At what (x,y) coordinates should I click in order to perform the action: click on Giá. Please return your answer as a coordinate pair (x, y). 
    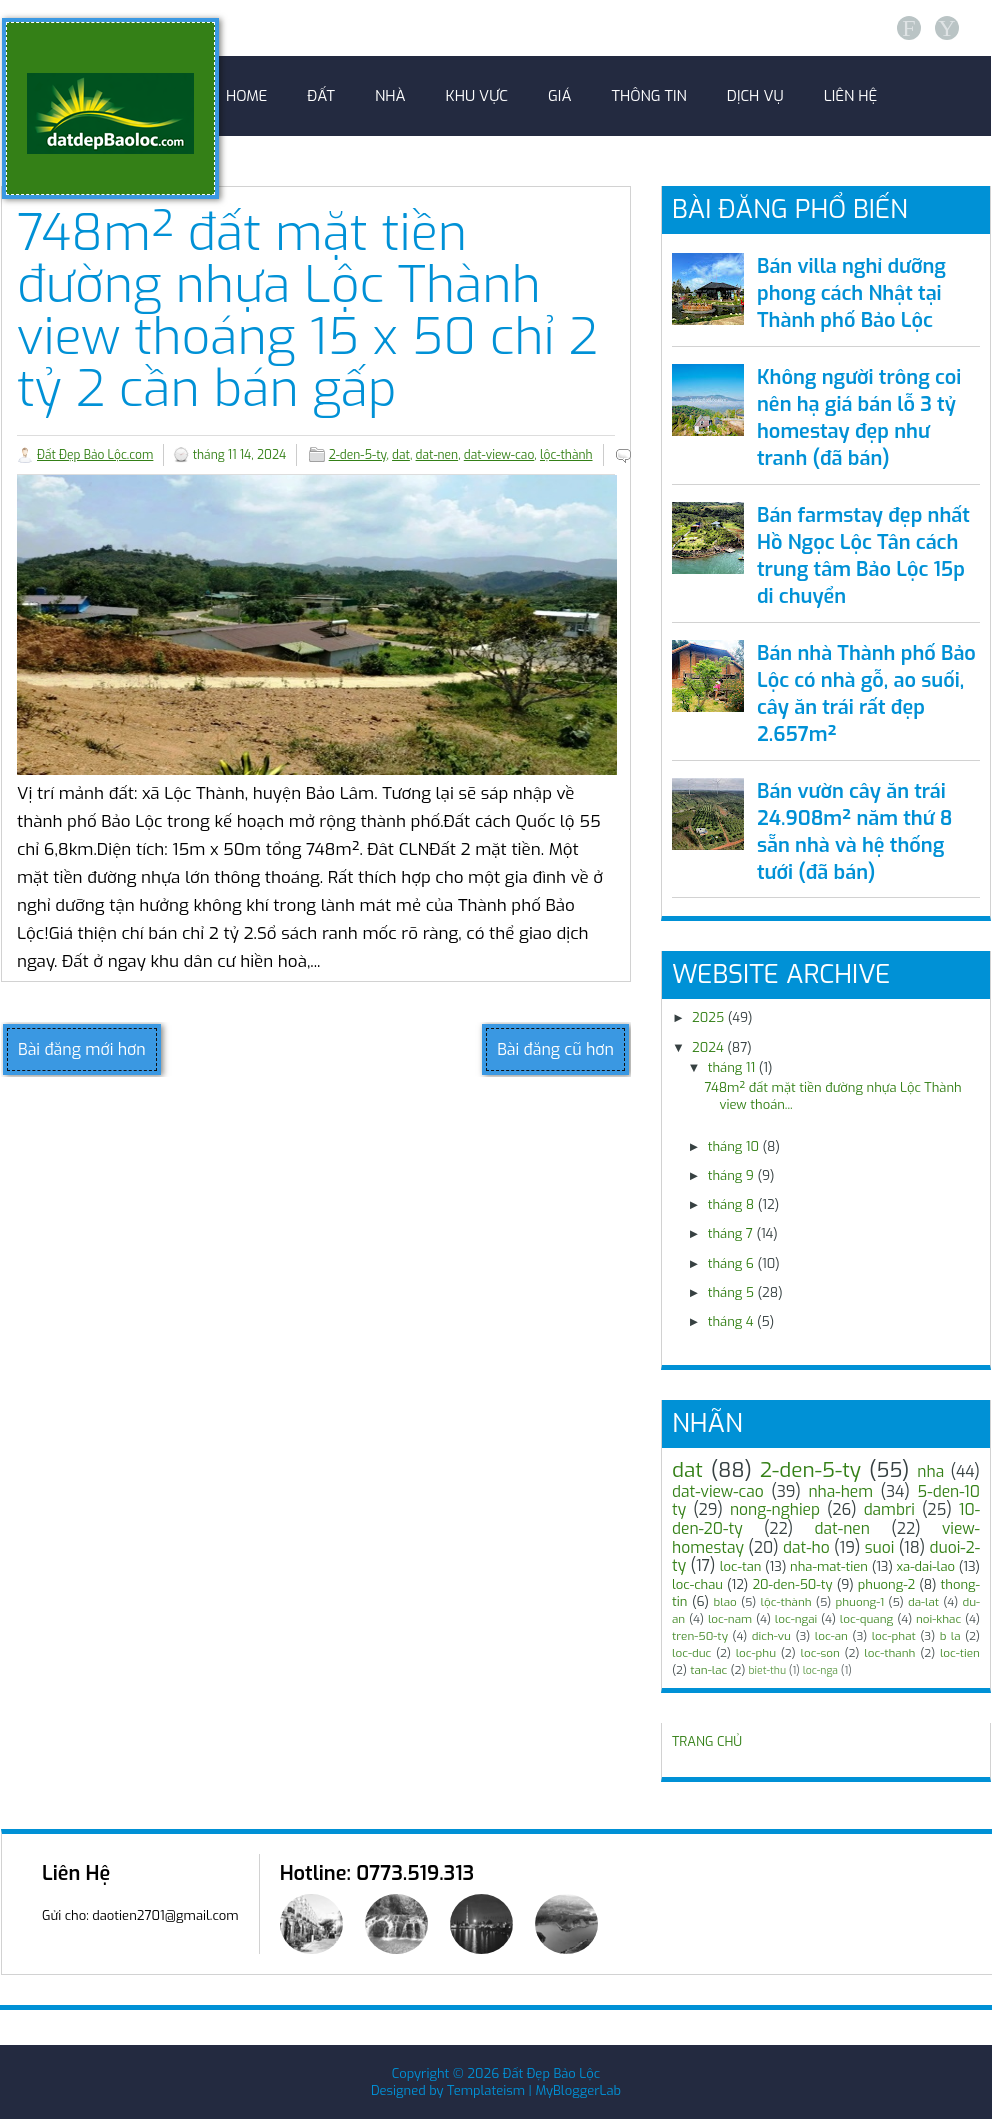
    Looking at the image, I should click on (559, 96).